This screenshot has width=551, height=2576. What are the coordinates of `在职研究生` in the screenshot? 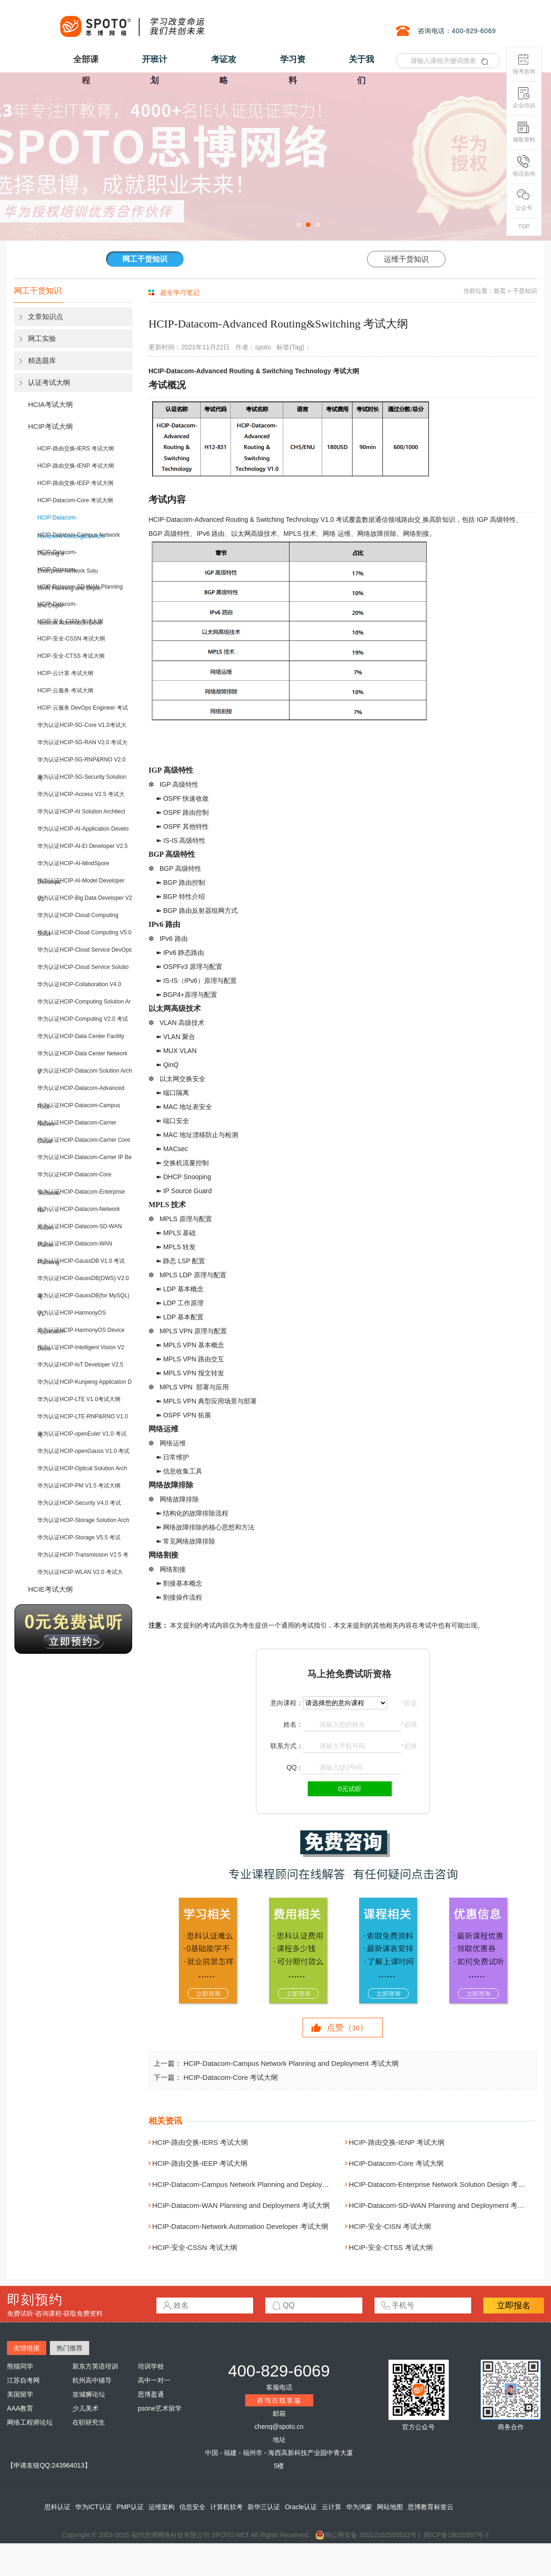 It's located at (88, 2422).